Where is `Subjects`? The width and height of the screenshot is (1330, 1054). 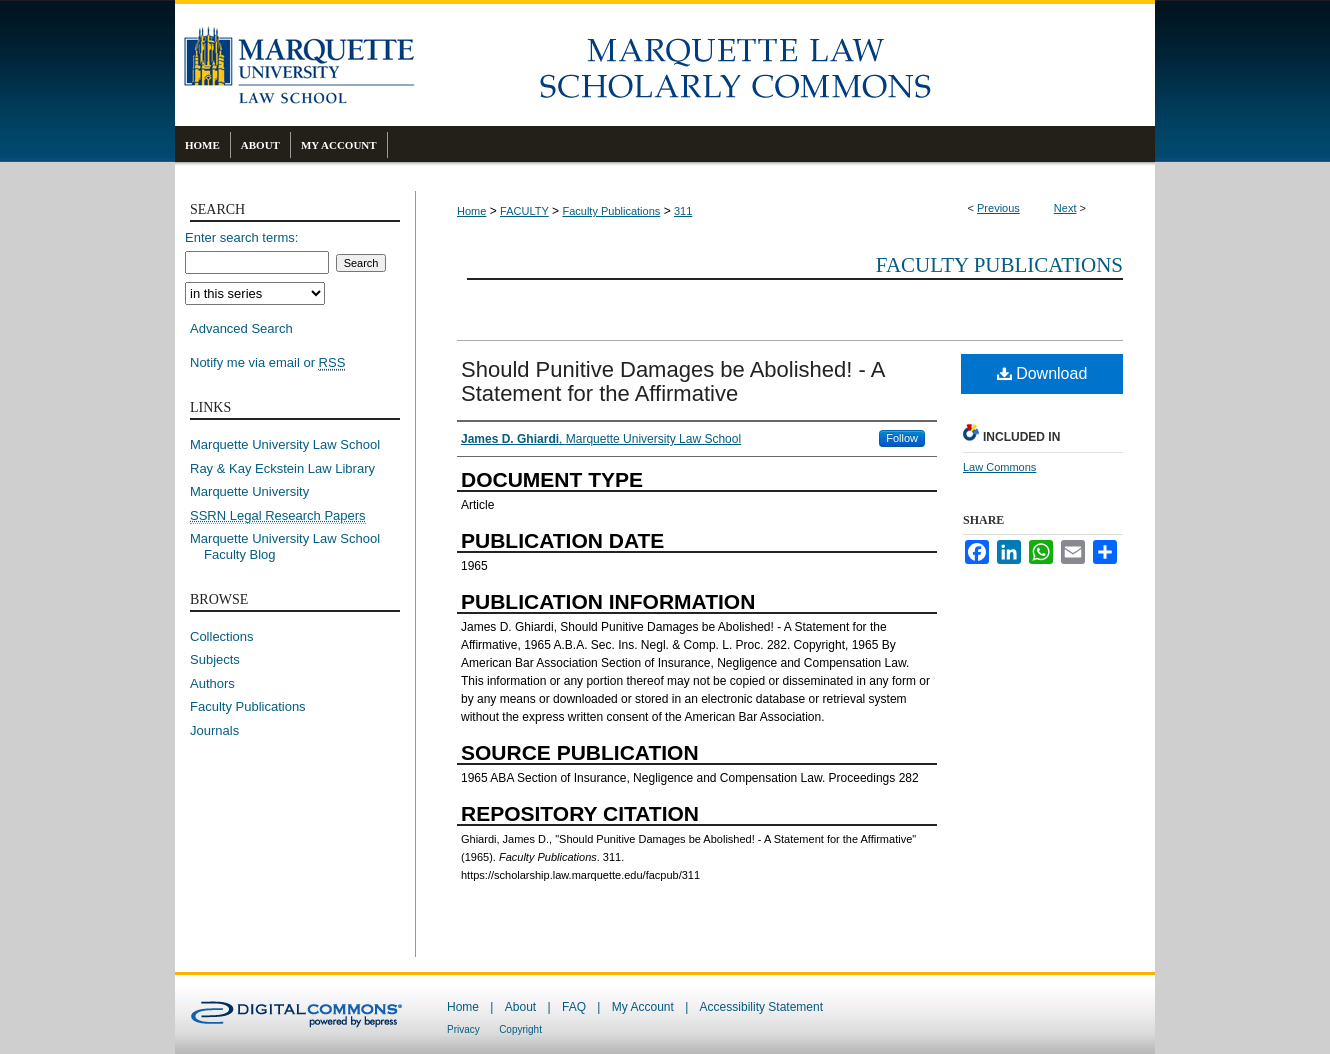 Subjects is located at coordinates (215, 659).